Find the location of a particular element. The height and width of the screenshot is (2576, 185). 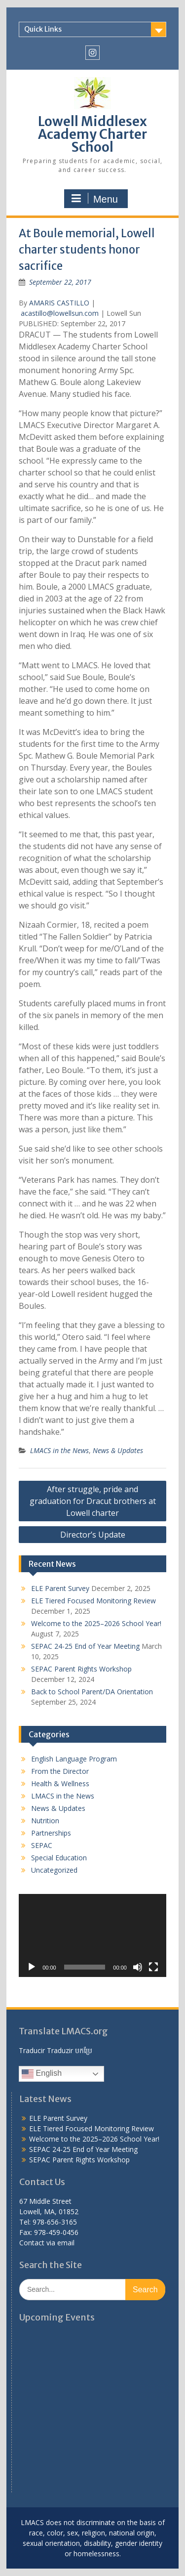

From the Director is located at coordinates (60, 1771).